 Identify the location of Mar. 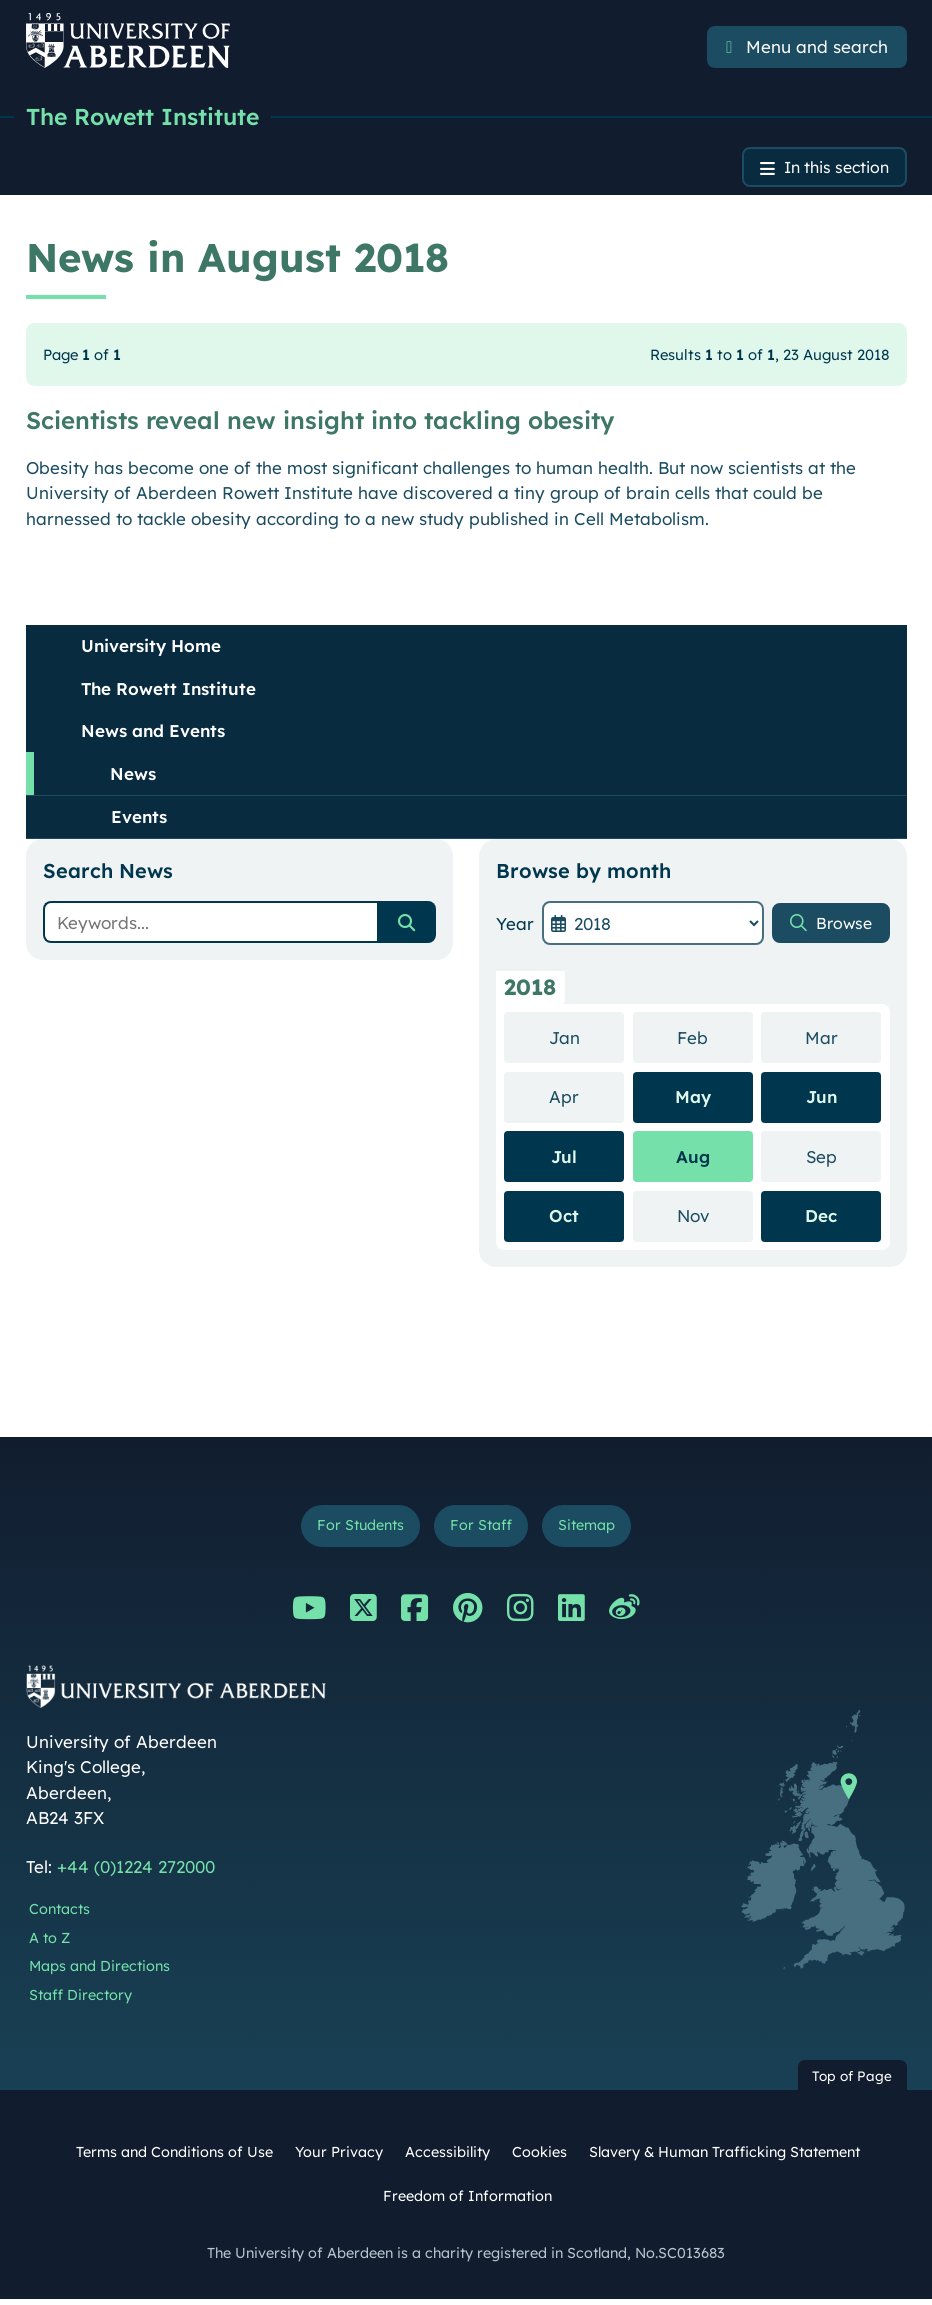
(843, 1039).